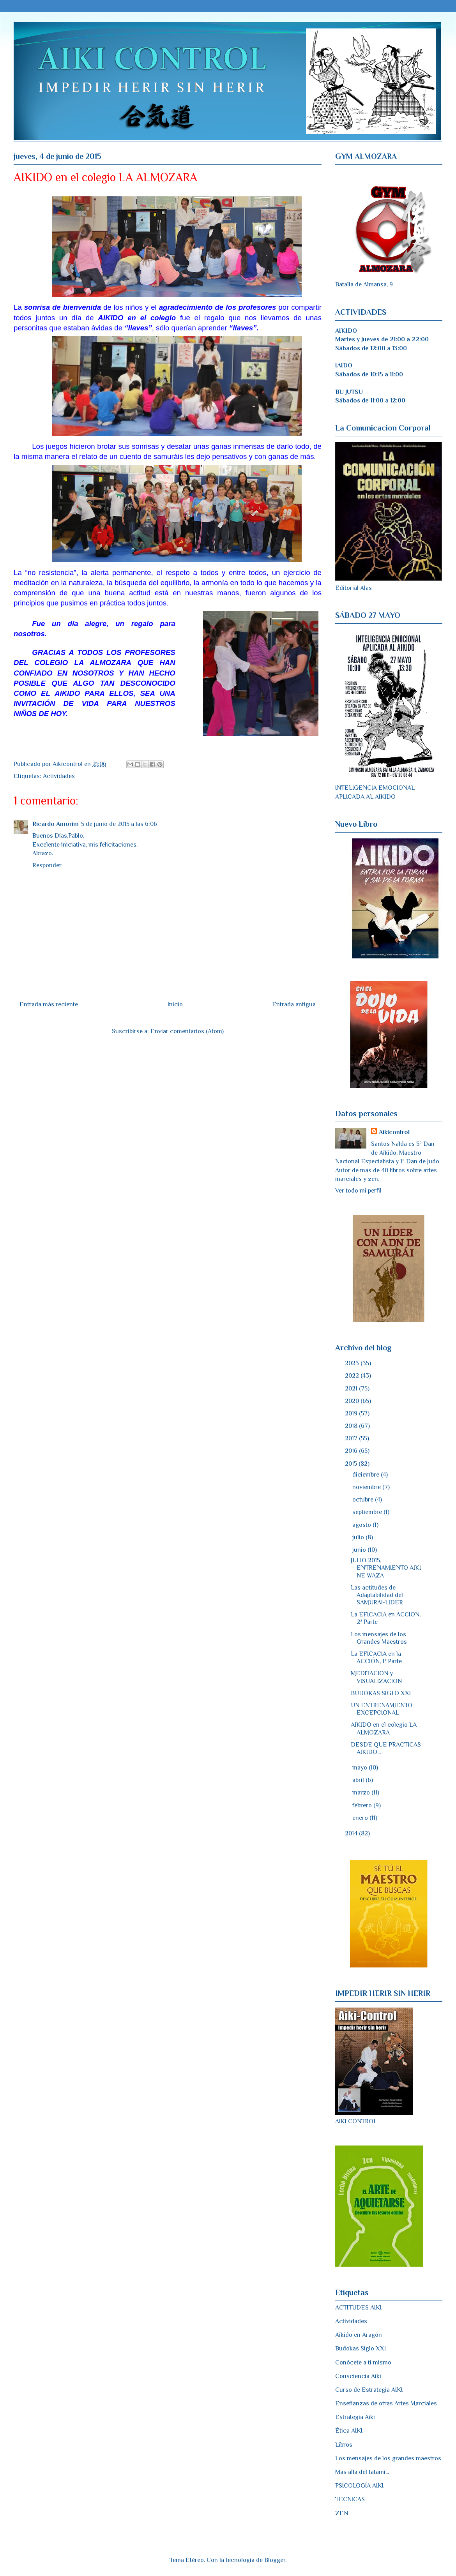 This screenshot has width=456, height=2576. I want to click on Aikido en Aragón, so click(358, 2334).